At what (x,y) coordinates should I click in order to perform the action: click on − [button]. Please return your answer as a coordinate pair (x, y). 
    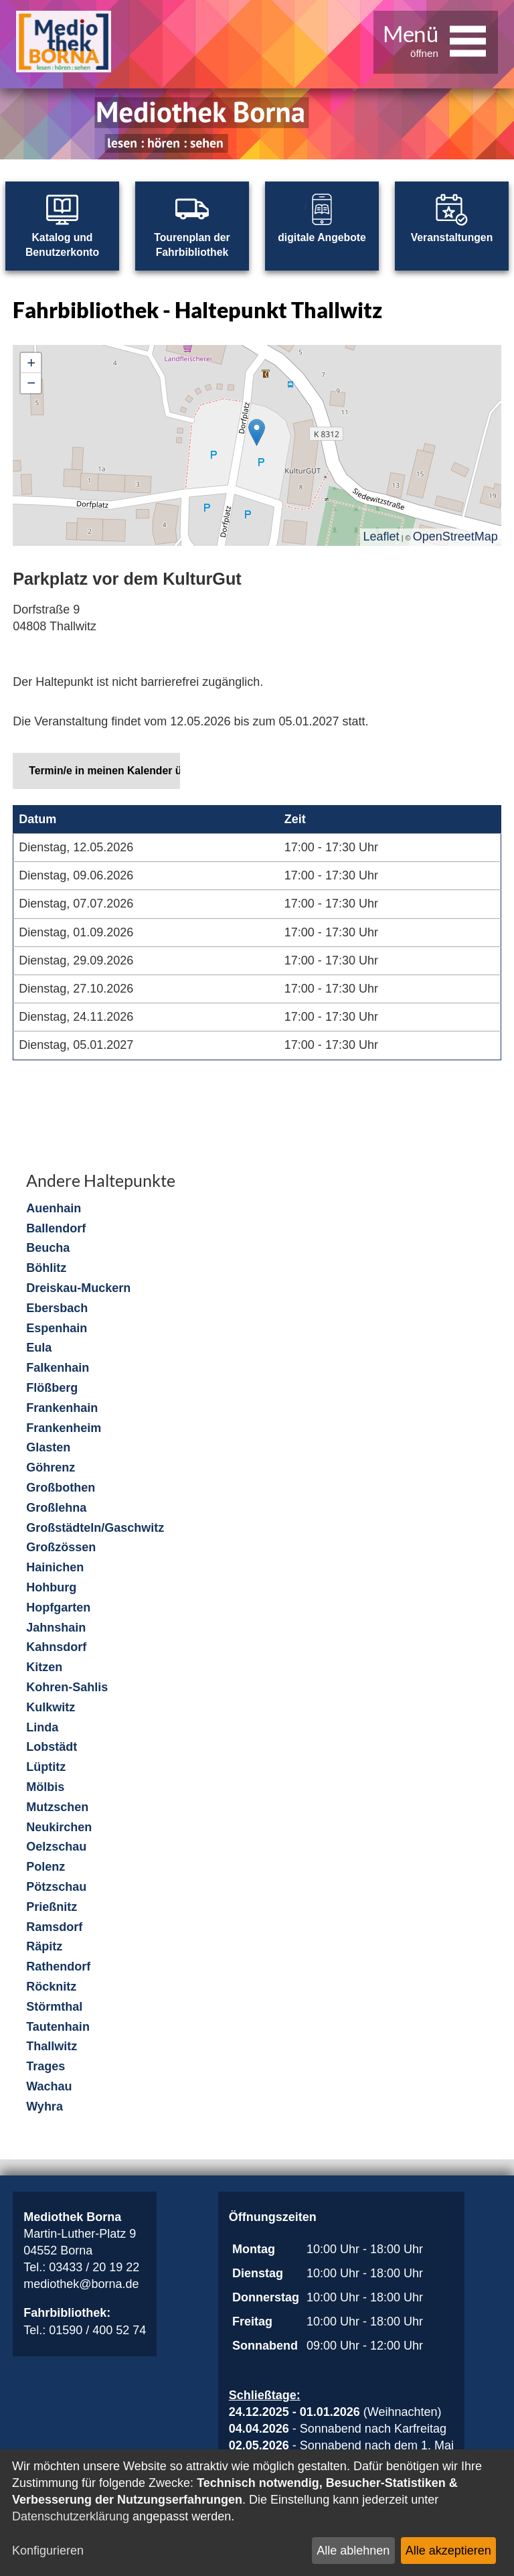
    Looking at the image, I should click on (31, 382).